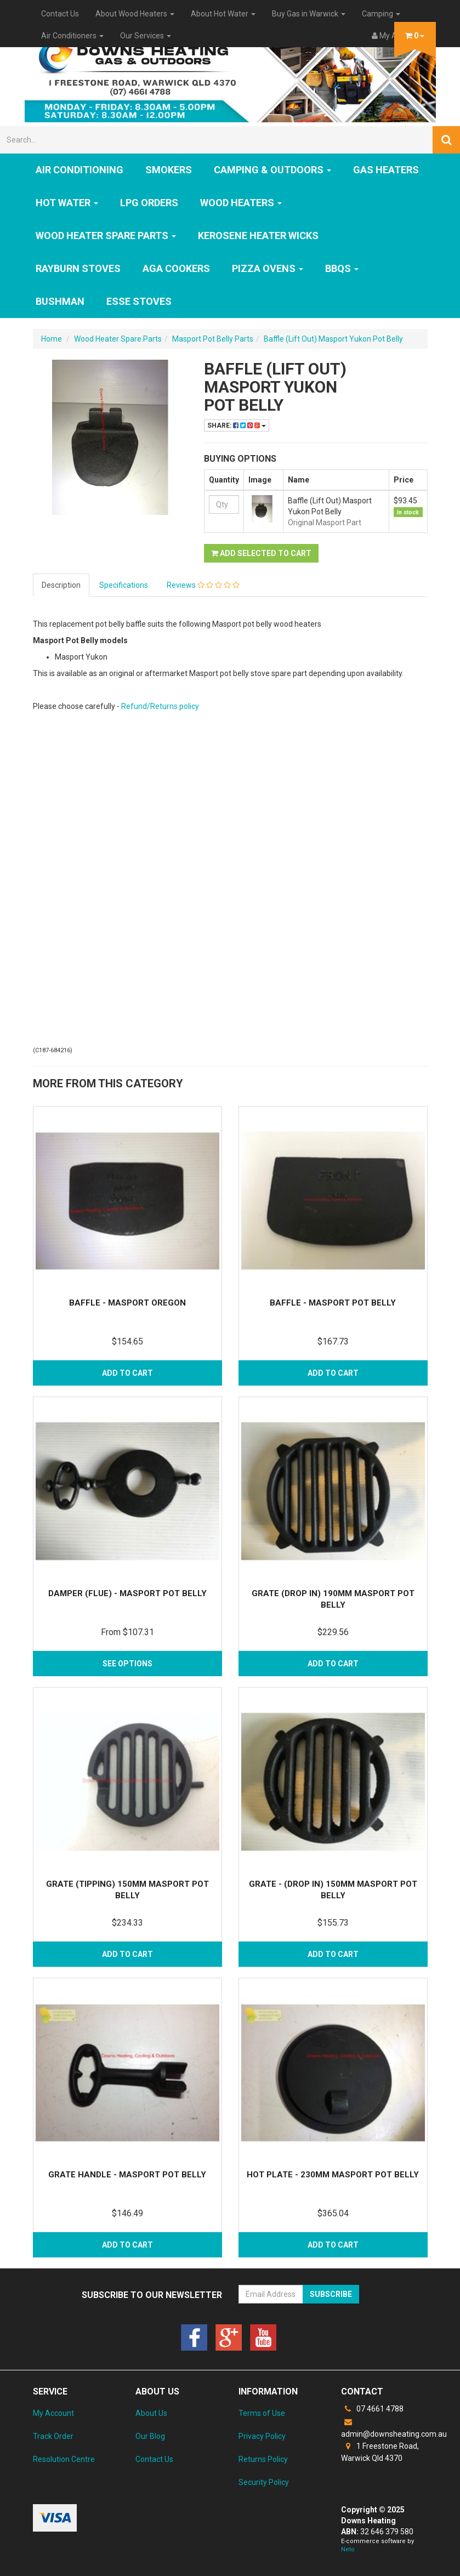  Describe the element at coordinates (134, 13) in the screenshot. I see `About Wood Heaters` at that location.